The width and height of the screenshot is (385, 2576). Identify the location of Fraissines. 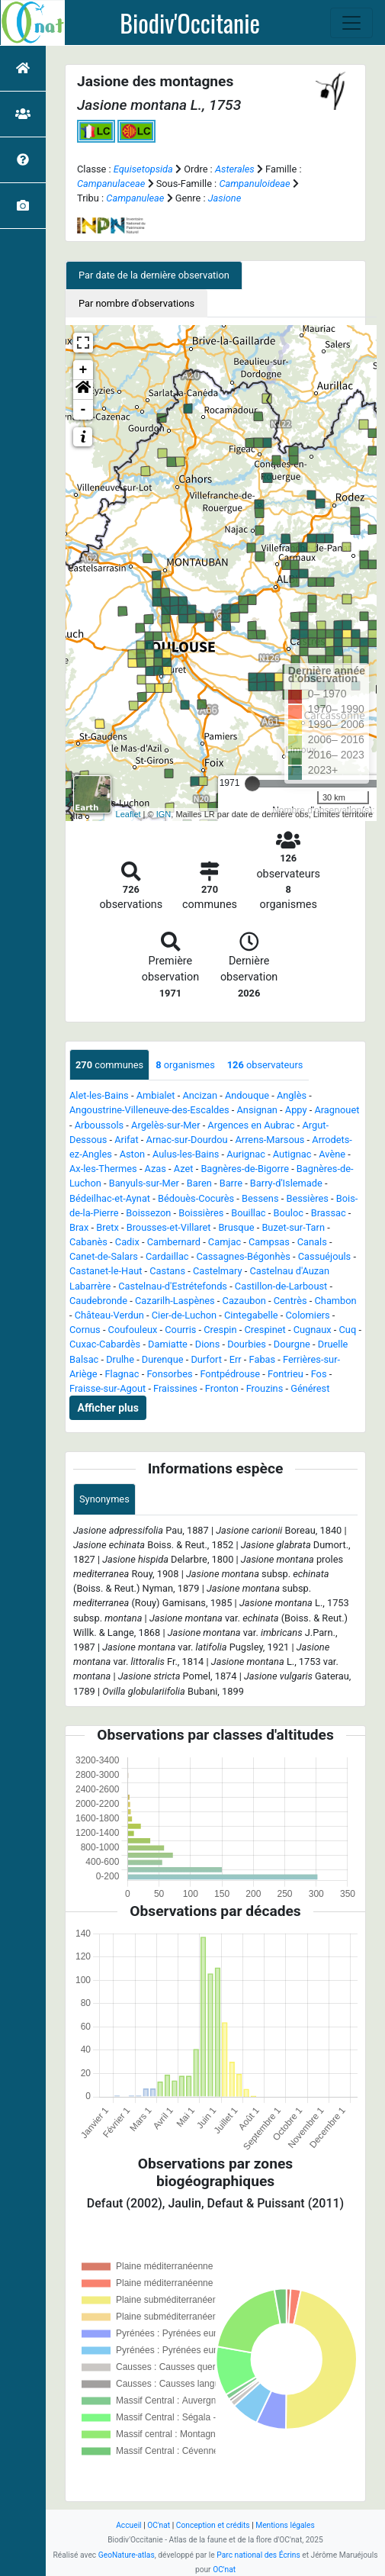
(175, 1388).